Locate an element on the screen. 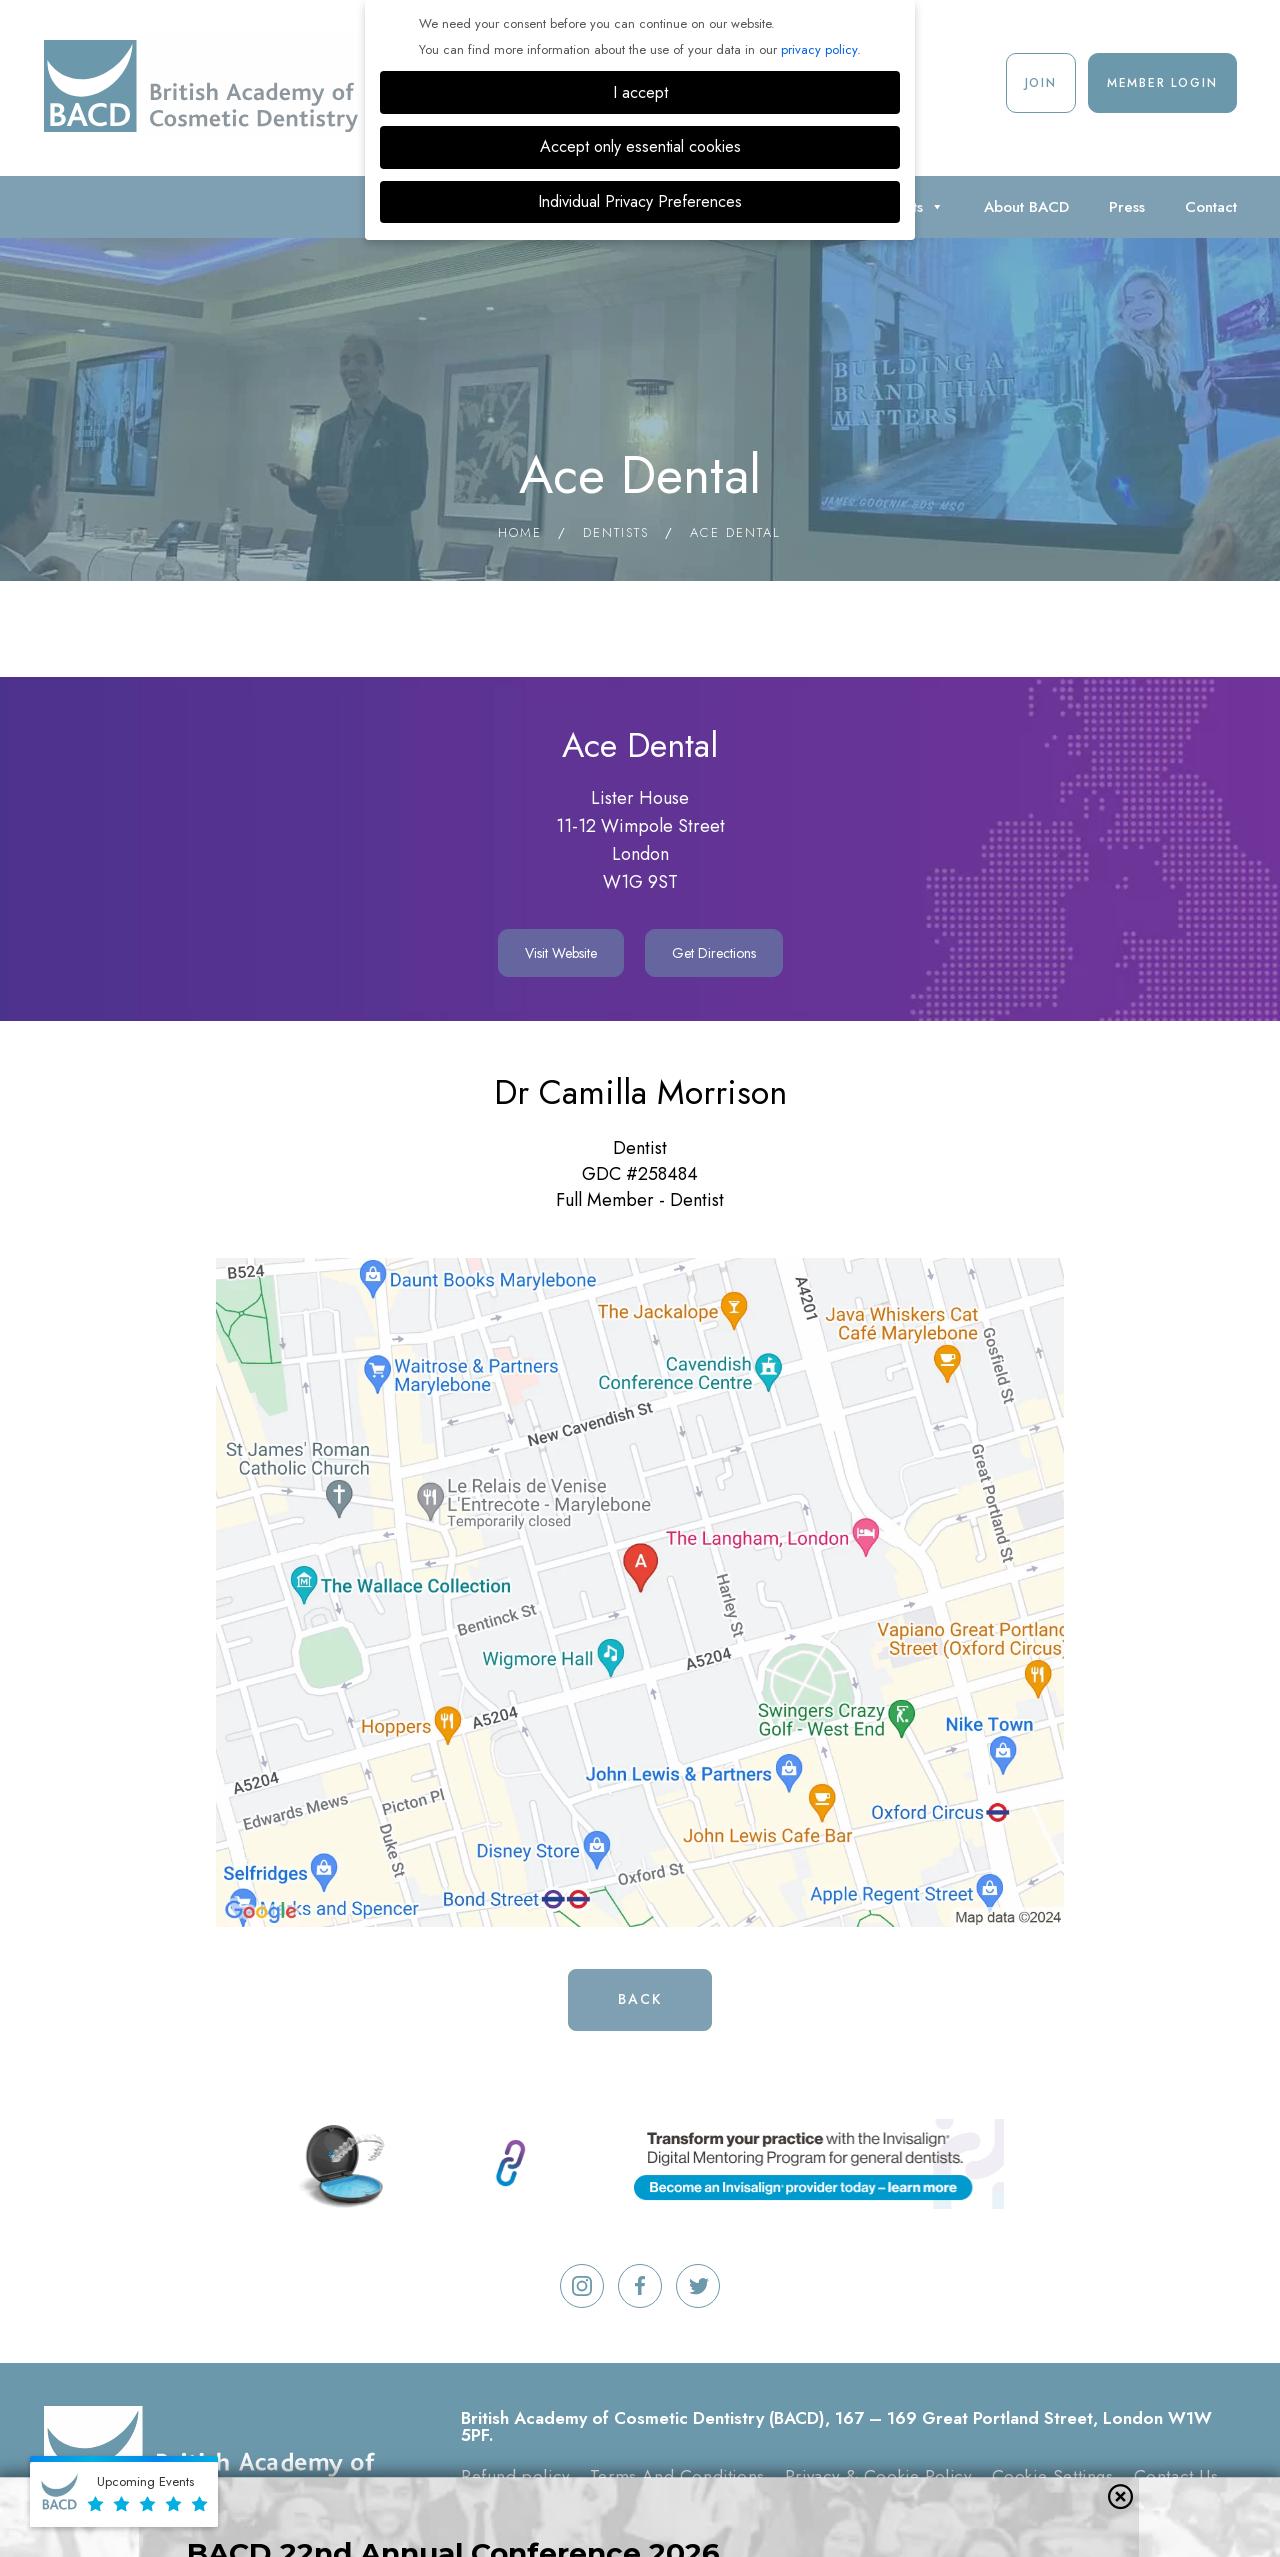  Accept only essential cookies [button] is located at coordinates (640, 146).